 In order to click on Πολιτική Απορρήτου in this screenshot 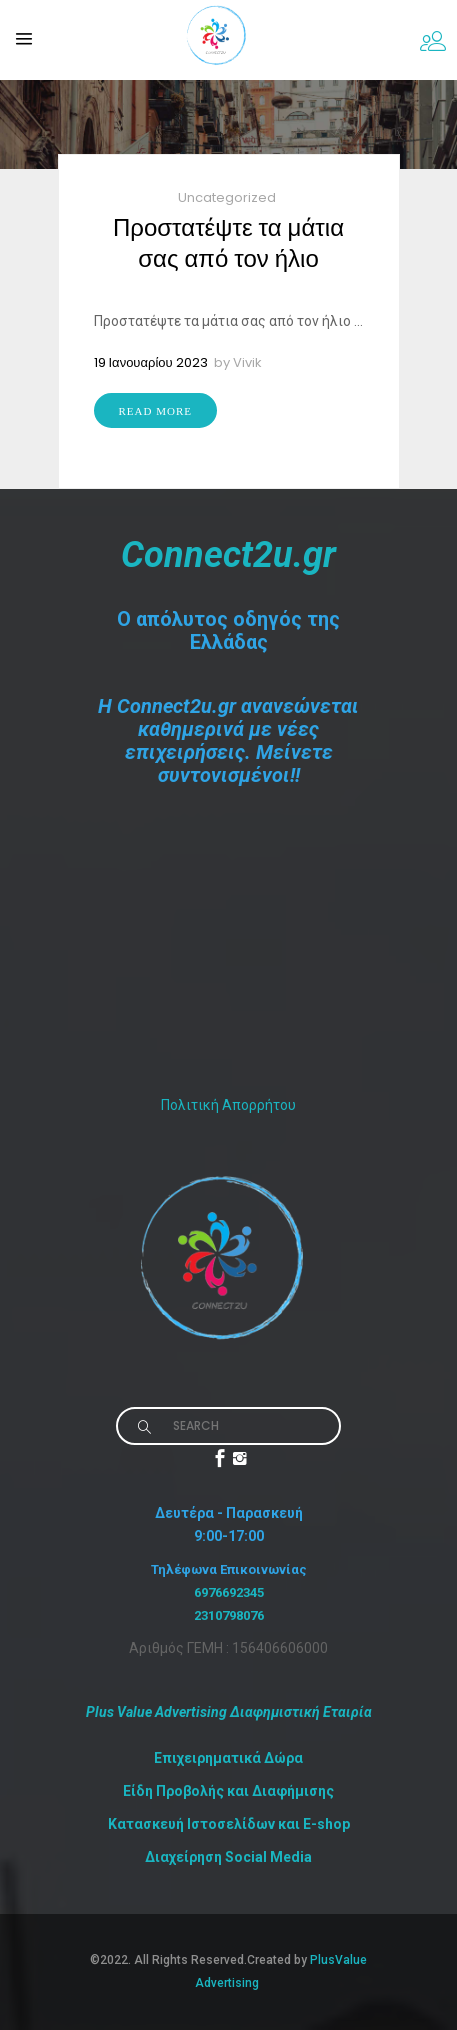, I will do `click(228, 1105)`.